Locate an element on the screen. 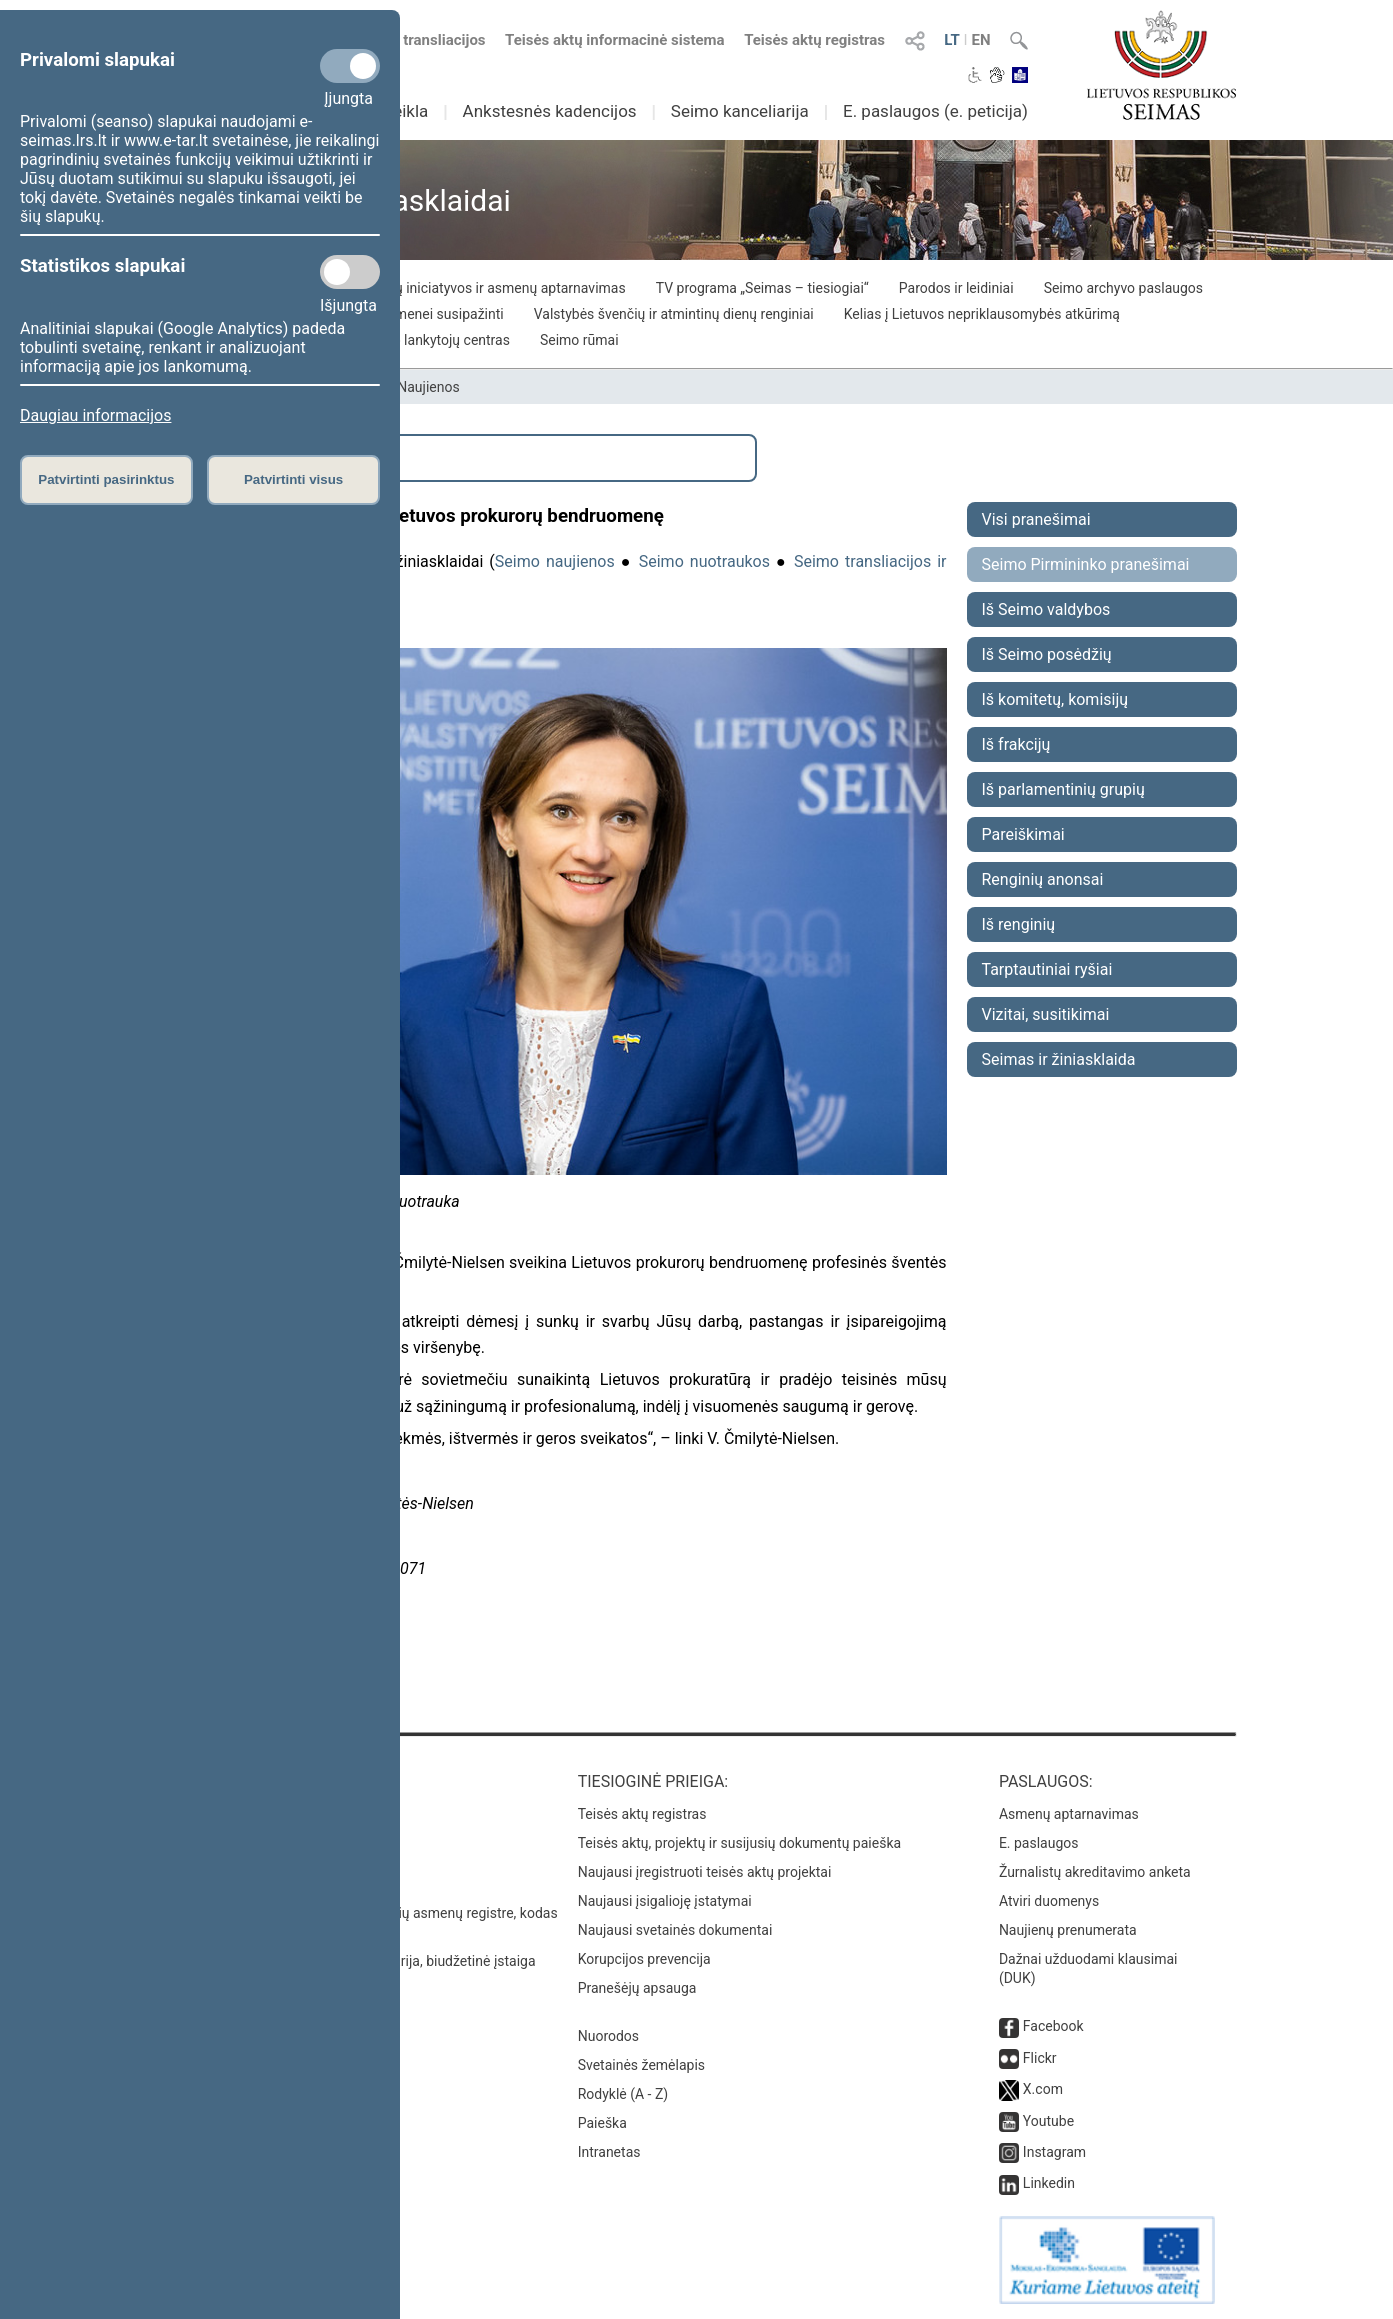 This screenshot has height=2319, width=1393. Parodos ir leidiniai is located at coordinates (956, 288).